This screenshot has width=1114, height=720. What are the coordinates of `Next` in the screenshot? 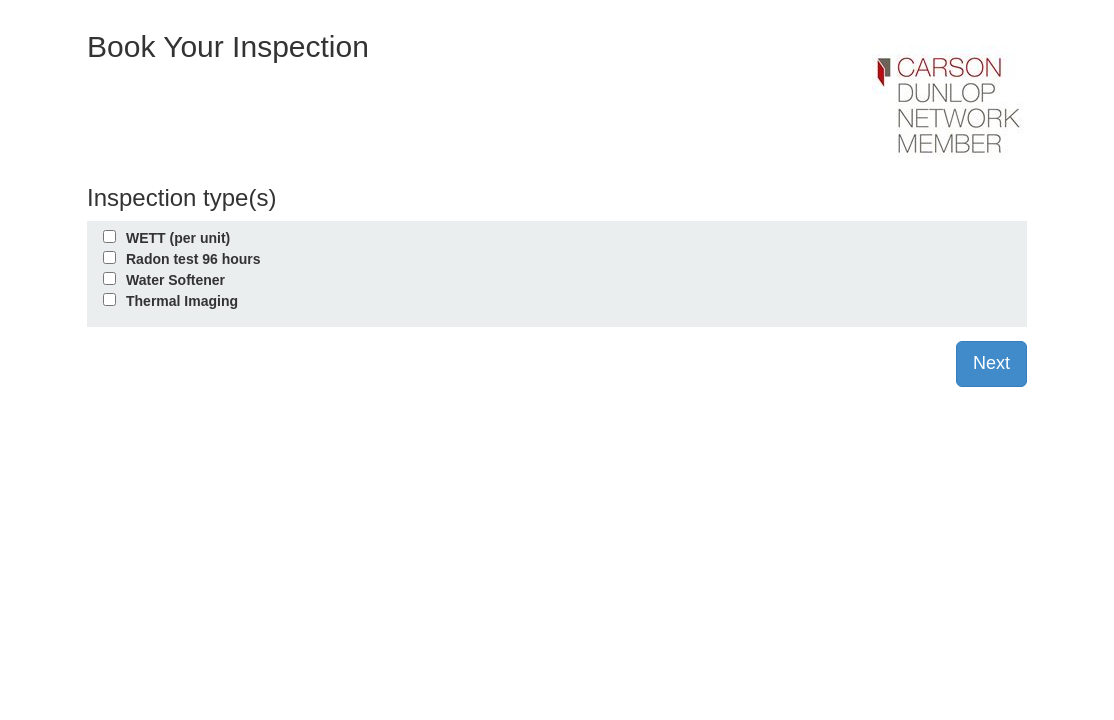 It's located at (991, 363).